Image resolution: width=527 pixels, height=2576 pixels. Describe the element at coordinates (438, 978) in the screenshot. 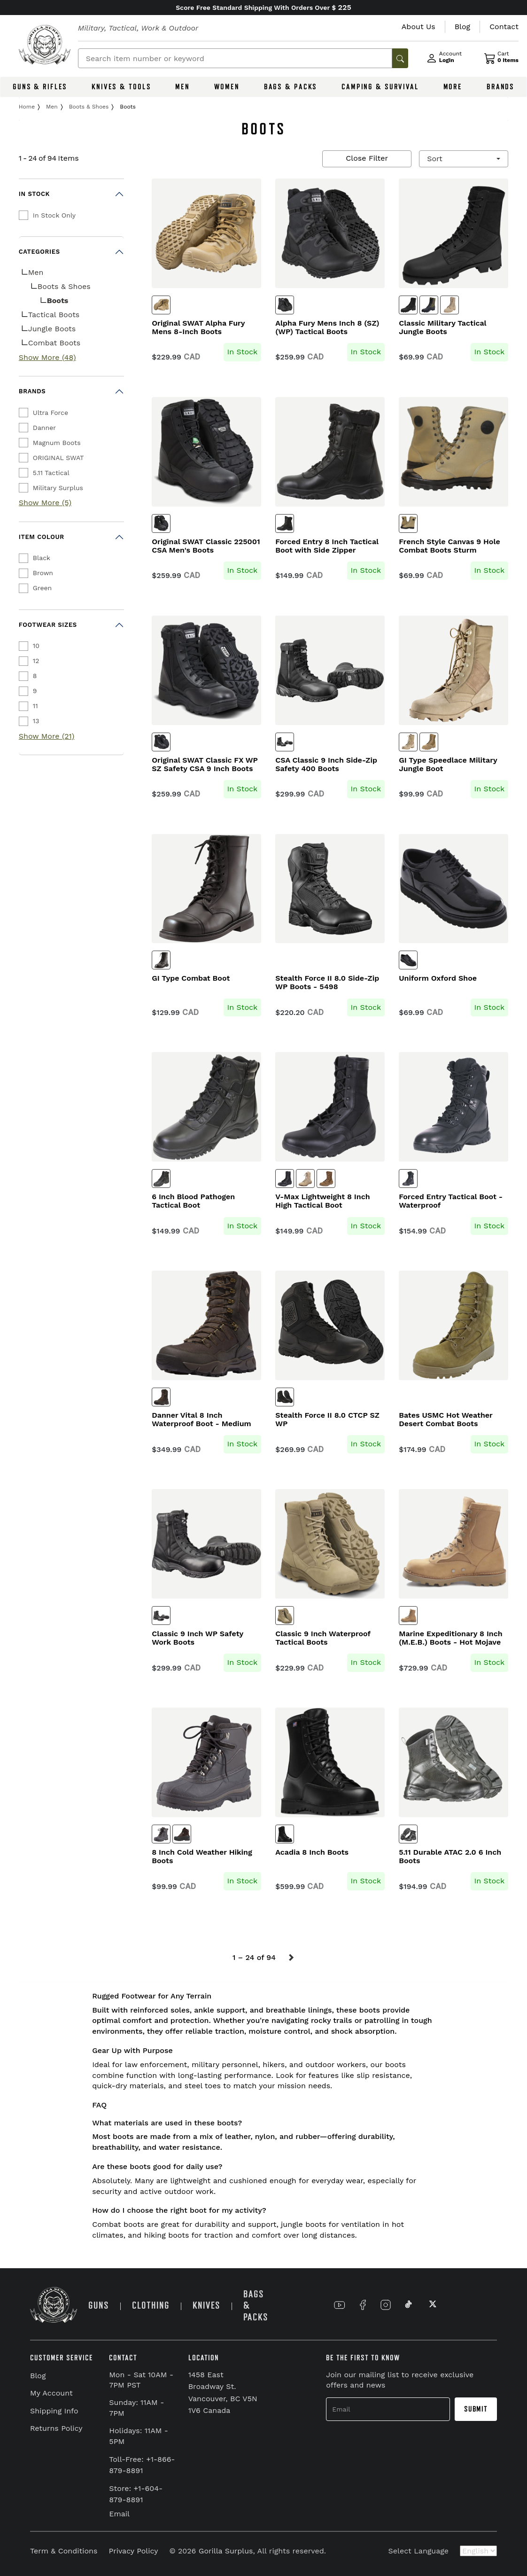

I see `Uniform Oxford Shoe` at that location.